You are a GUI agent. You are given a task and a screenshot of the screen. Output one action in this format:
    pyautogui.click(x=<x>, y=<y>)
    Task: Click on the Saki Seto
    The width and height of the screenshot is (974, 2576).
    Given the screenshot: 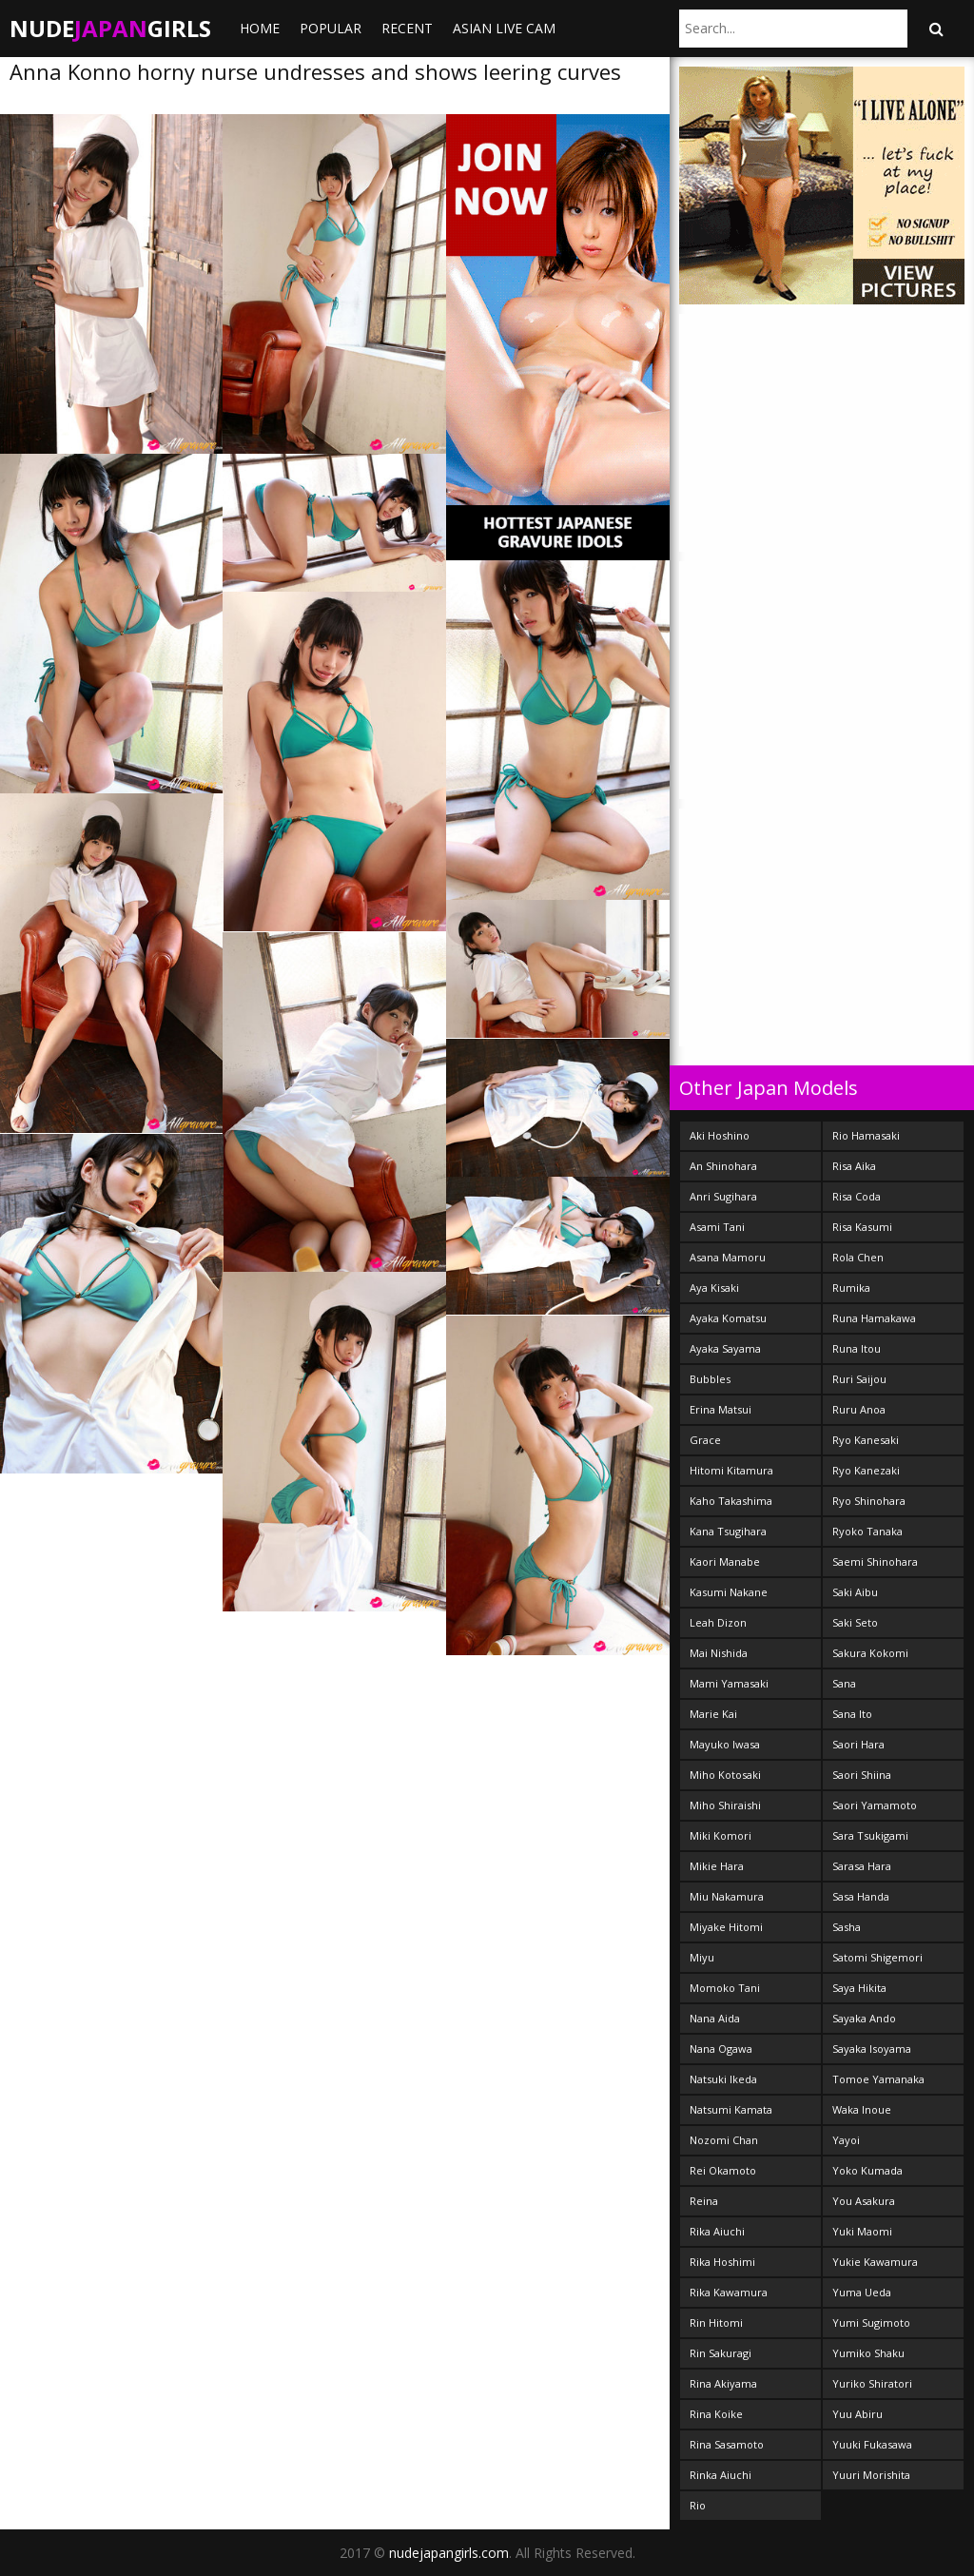 What is the action you would take?
    pyautogui.click(x=855, y=1622)
    